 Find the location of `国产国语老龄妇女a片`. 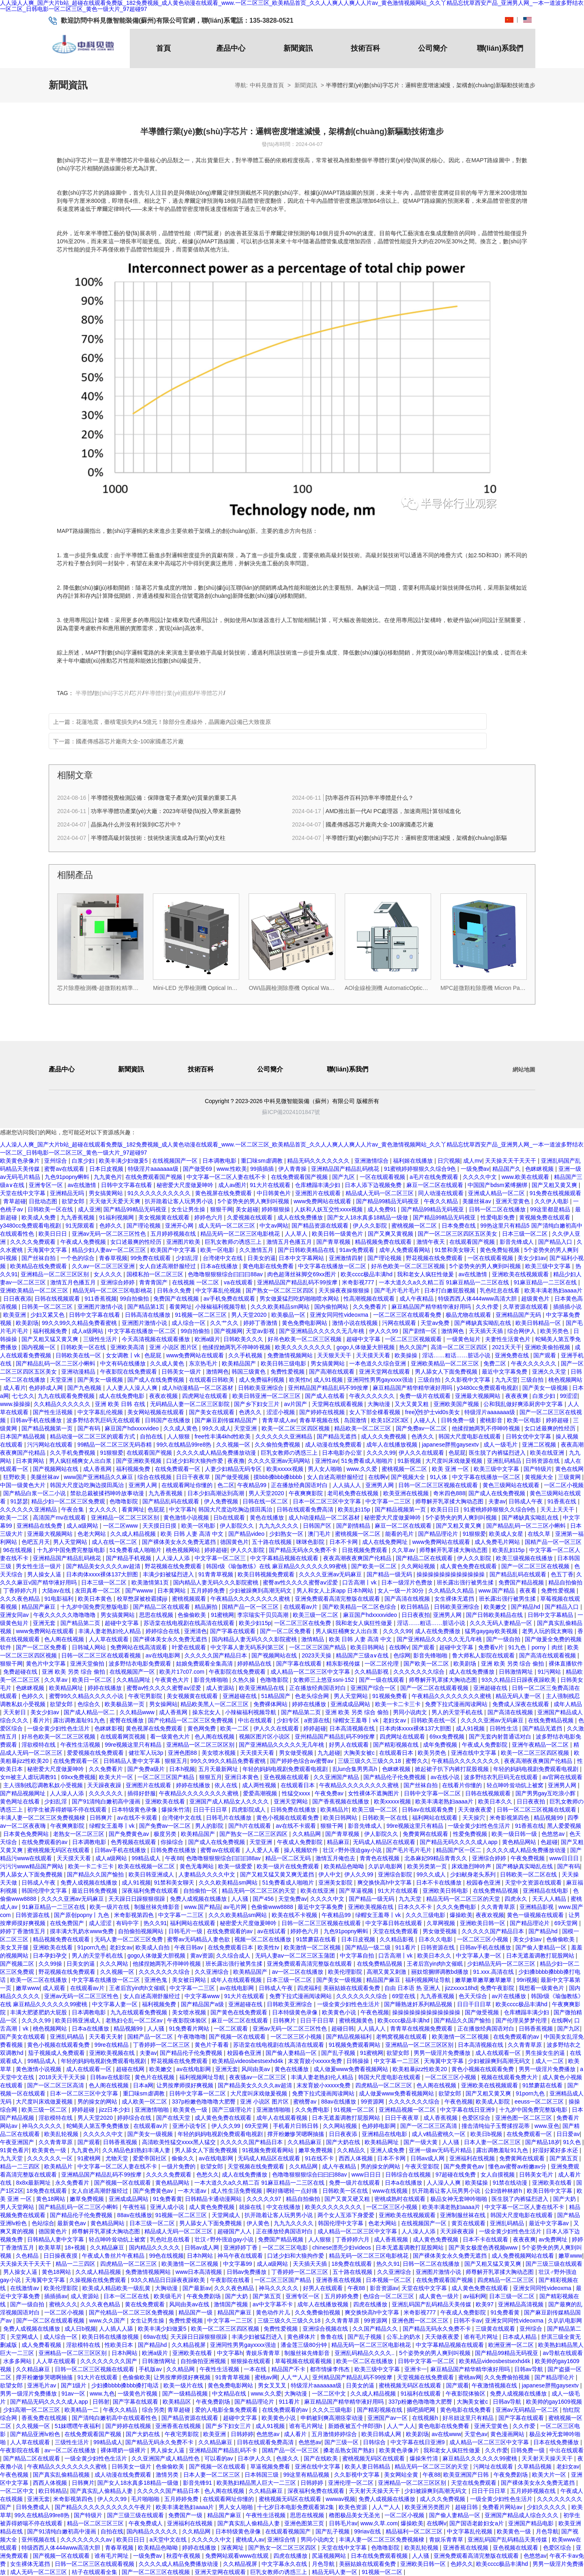

国产国语老龄妇女a片 is located at coordinates (477, 2523).